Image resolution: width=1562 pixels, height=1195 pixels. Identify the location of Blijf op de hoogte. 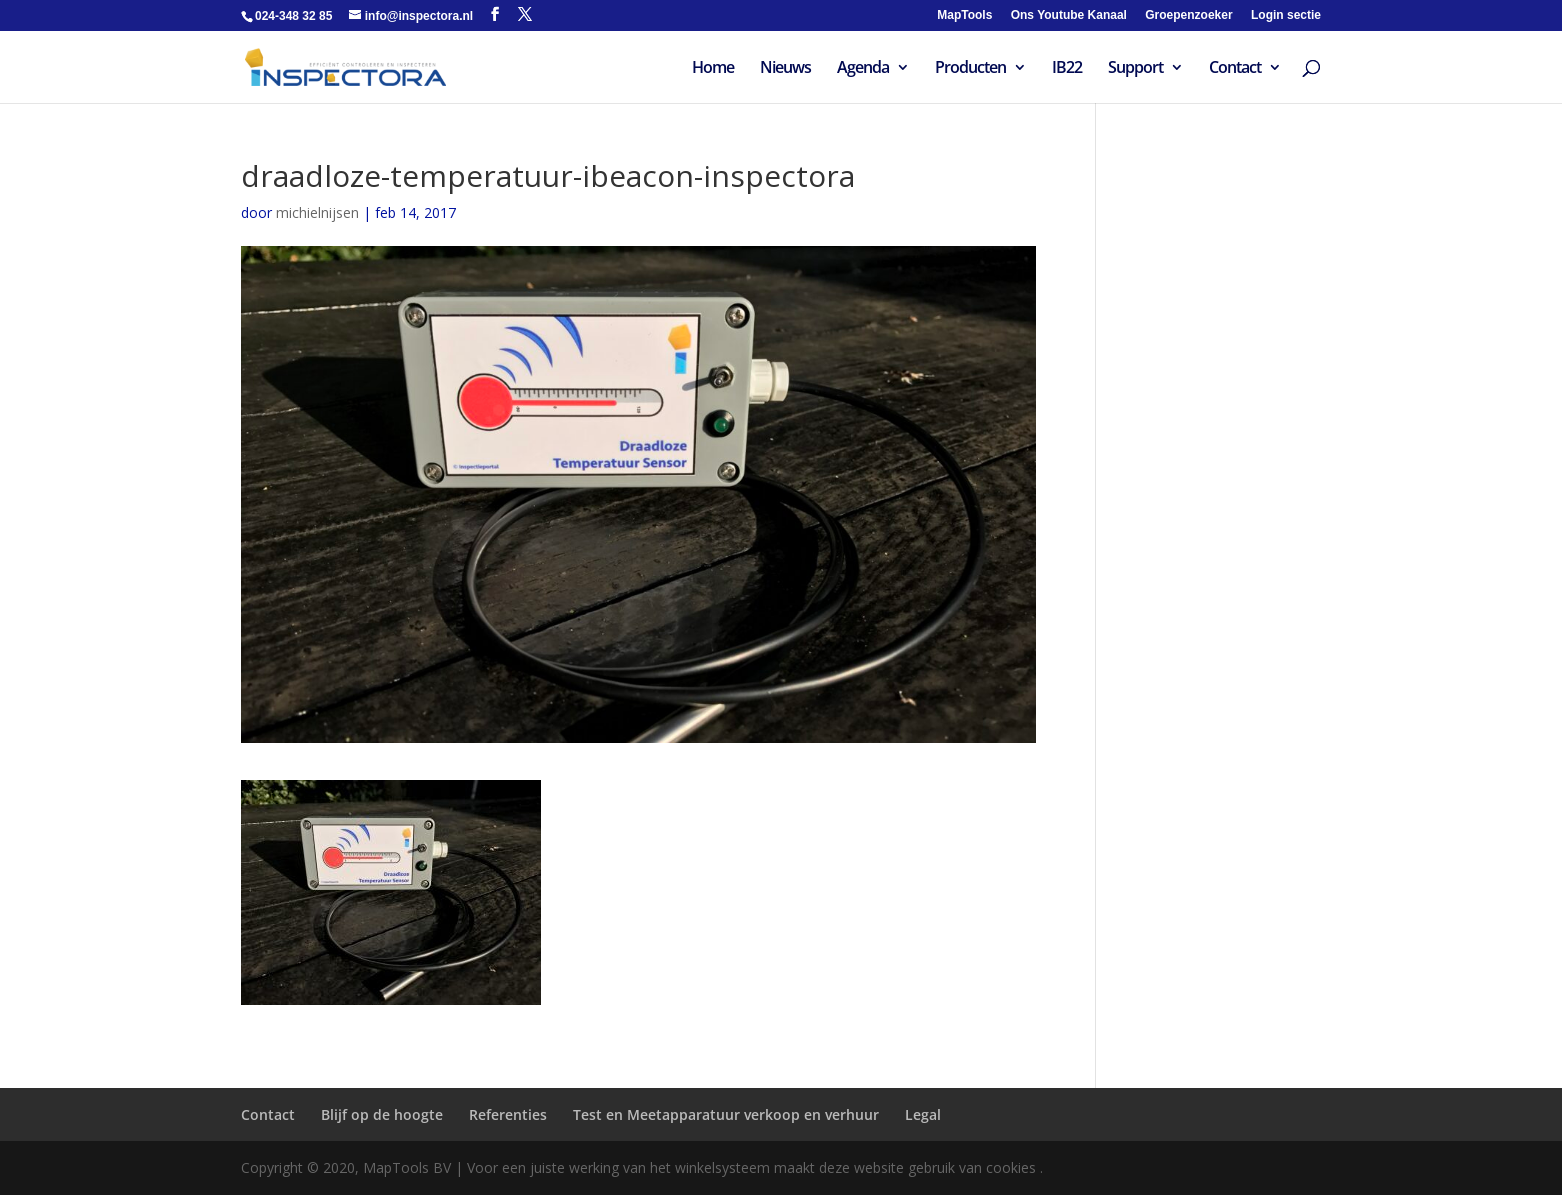
(382, 1114).